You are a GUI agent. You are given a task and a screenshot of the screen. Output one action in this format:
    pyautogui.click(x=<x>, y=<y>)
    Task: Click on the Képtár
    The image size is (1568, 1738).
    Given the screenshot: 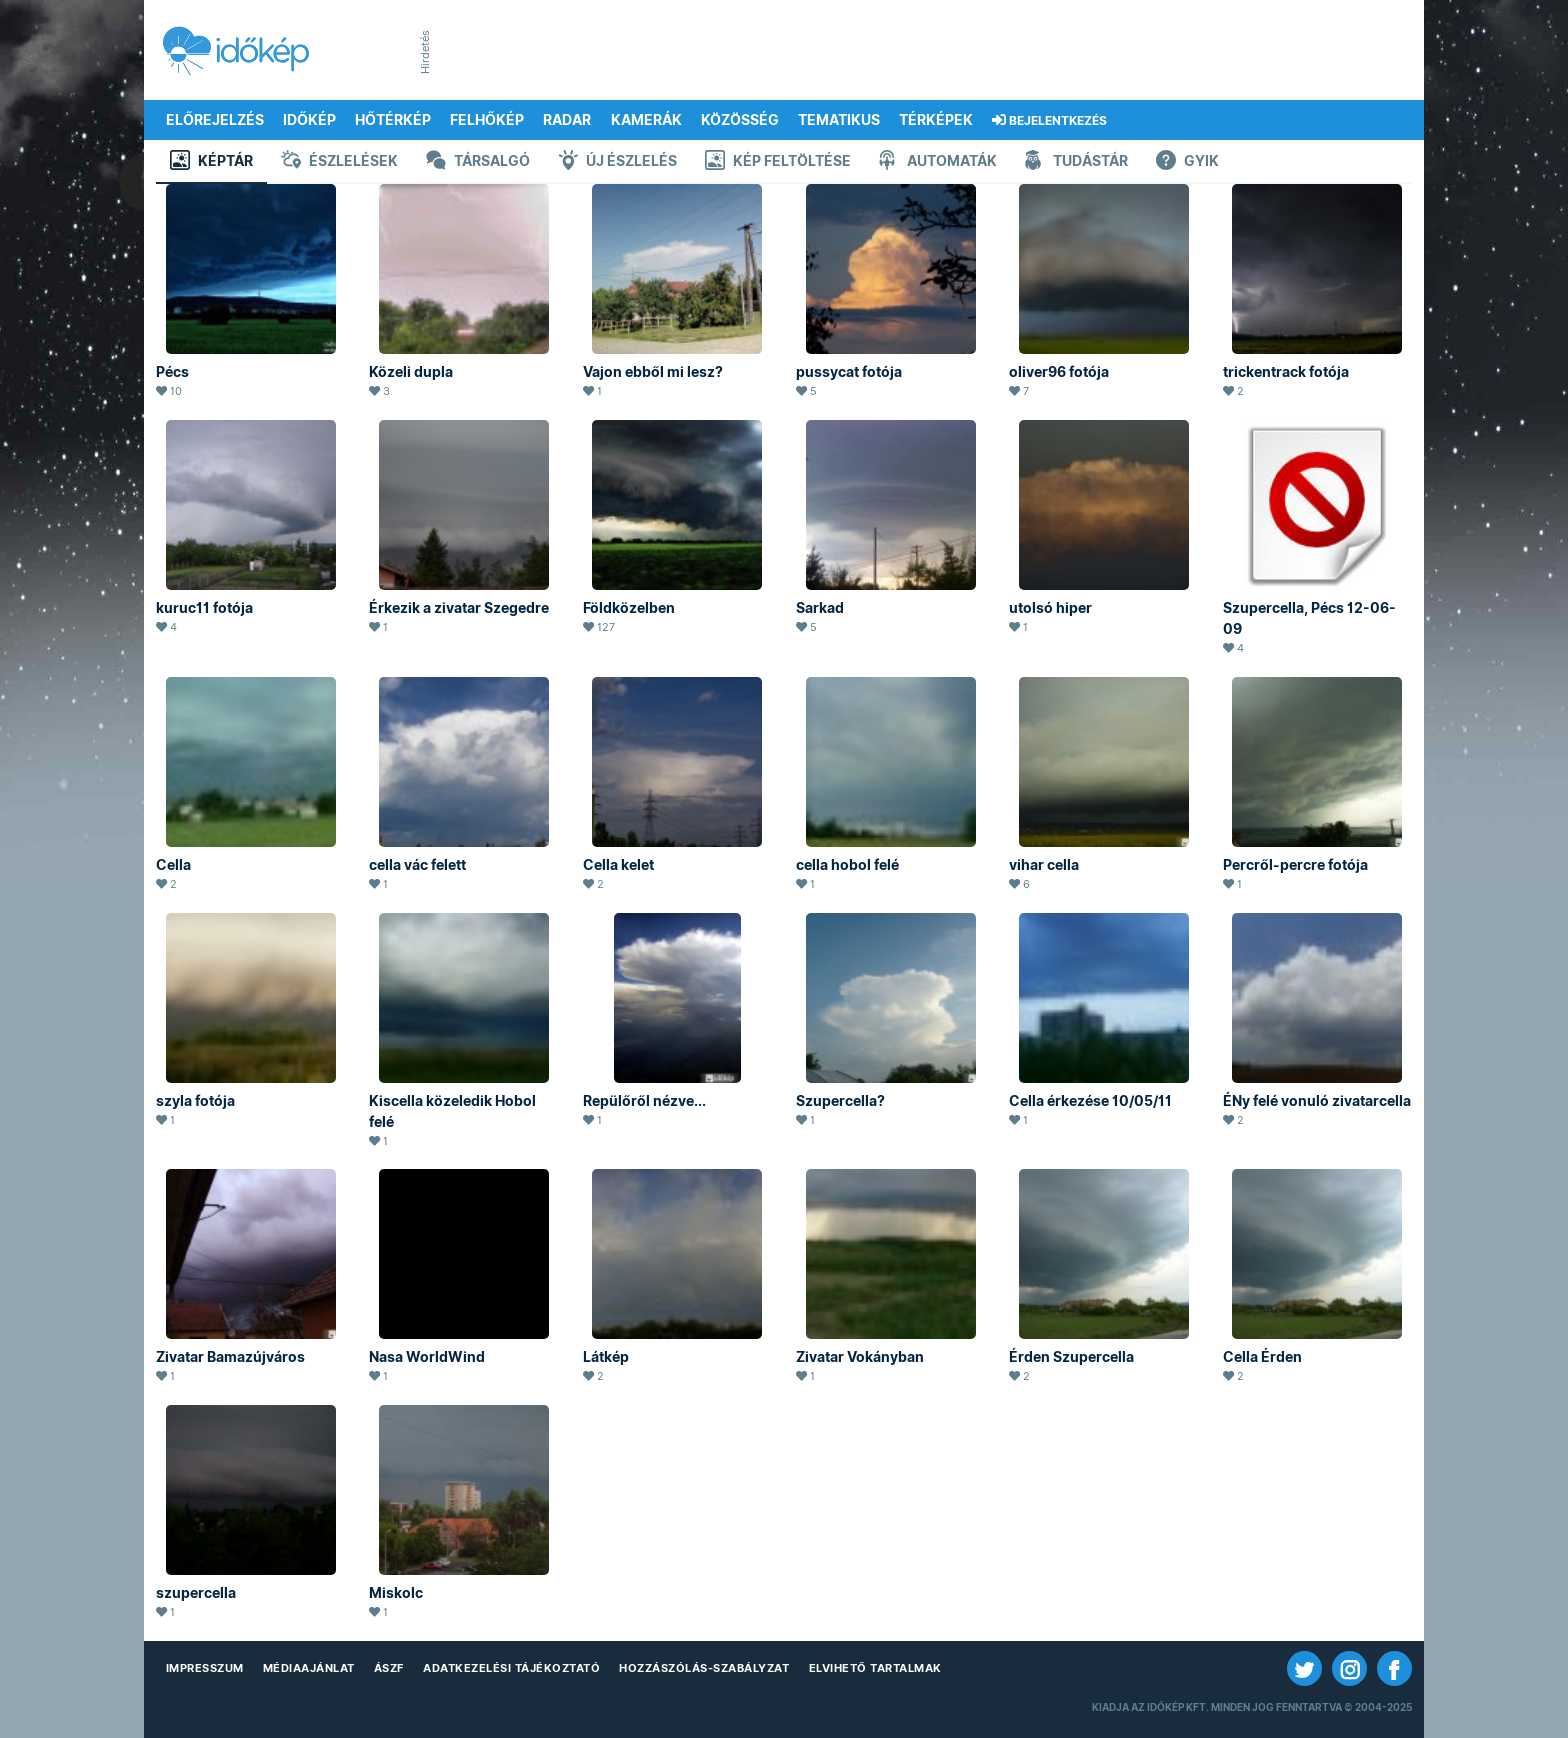 What is the action you would take?
    pyautogui.click(x=211, y=162)
    